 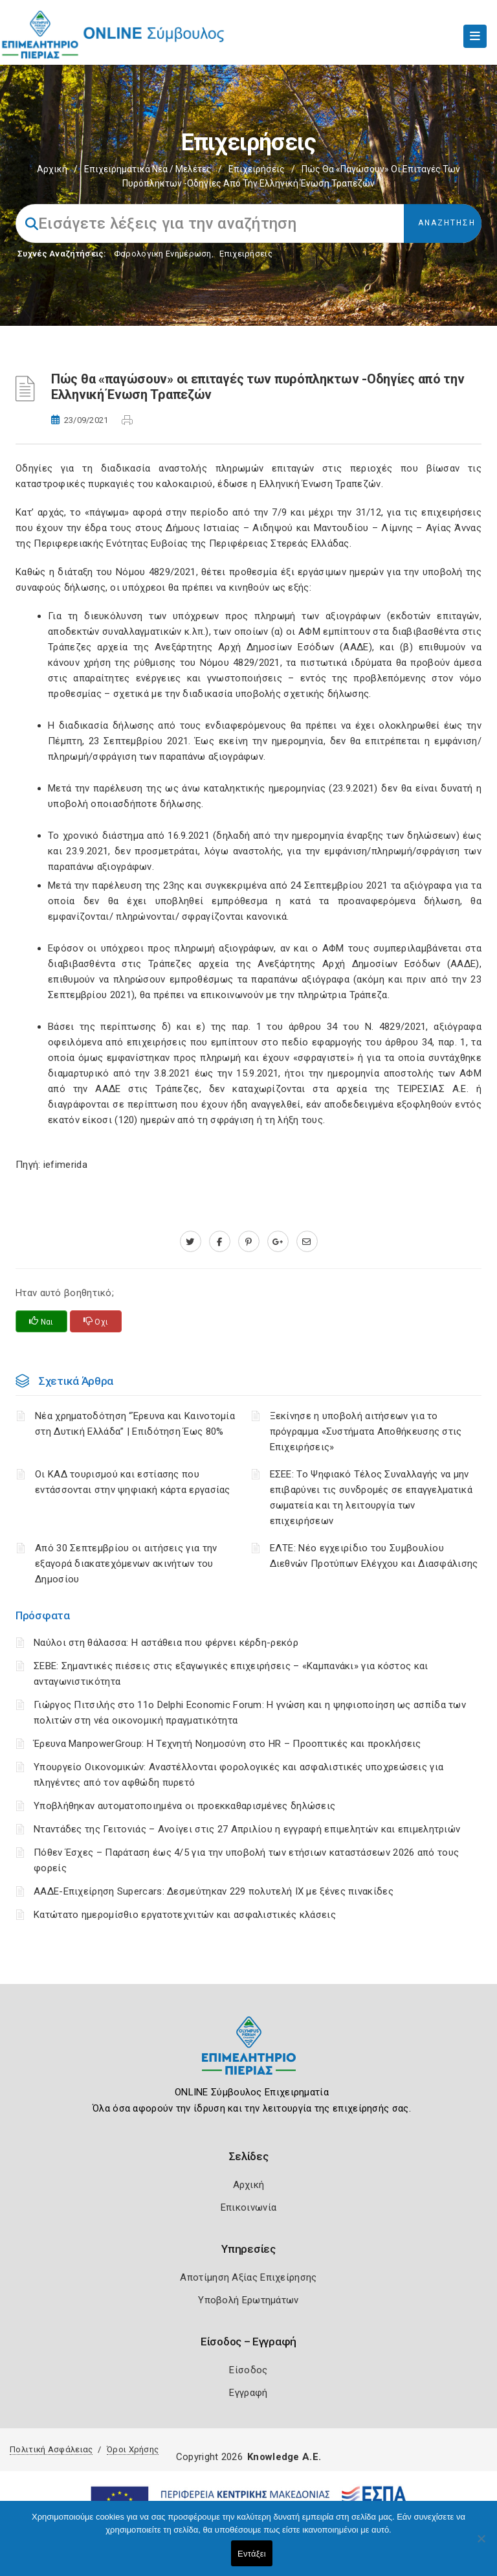 What do you see at coordinates (185, 1915) in the screenshot?
I see `Κατώτατο ημερομίσθιο εργατοτεχνιτών και ασφαλιστικές κλάσεις` at bounding box center [185, 1915].